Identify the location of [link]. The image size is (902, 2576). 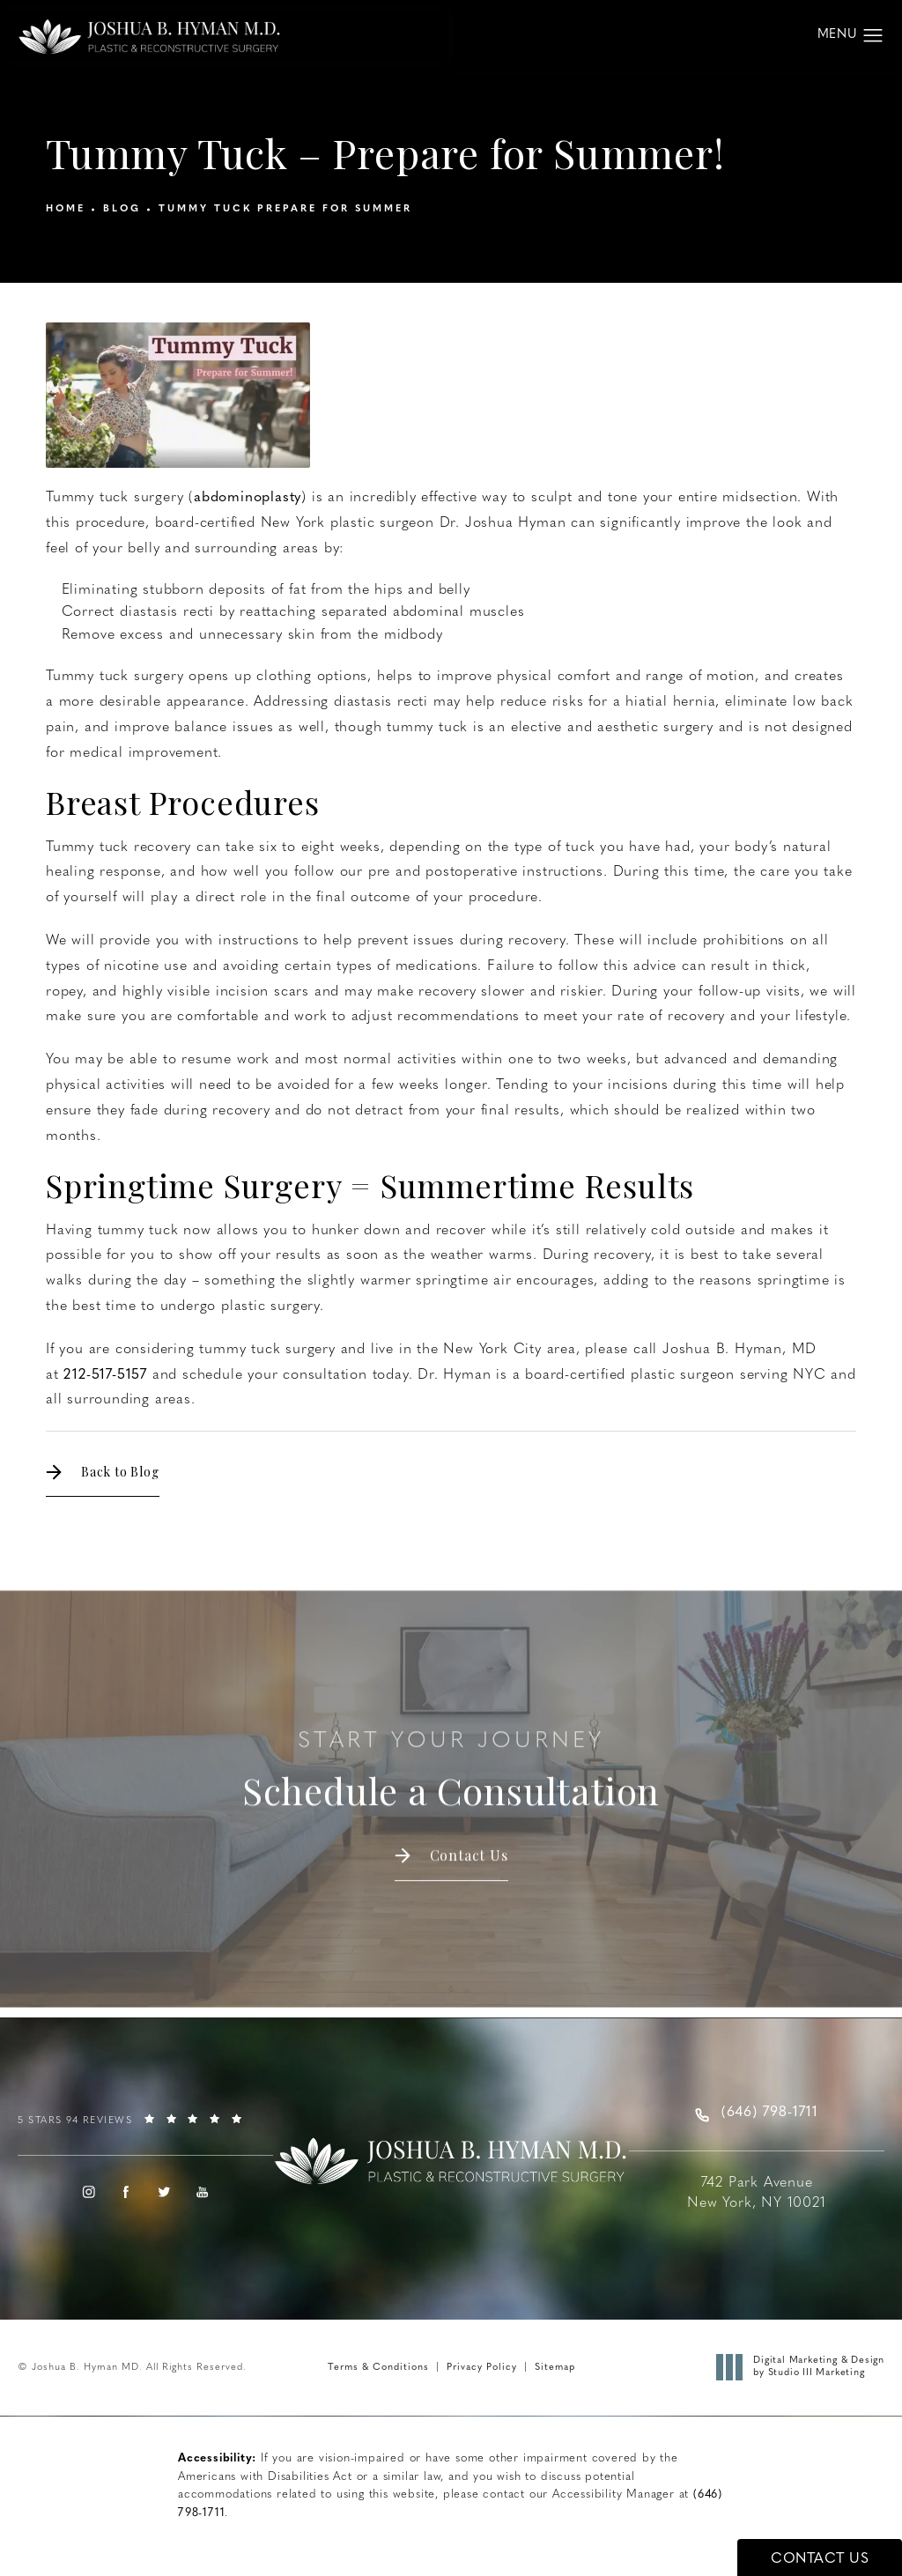
(145, 2127).